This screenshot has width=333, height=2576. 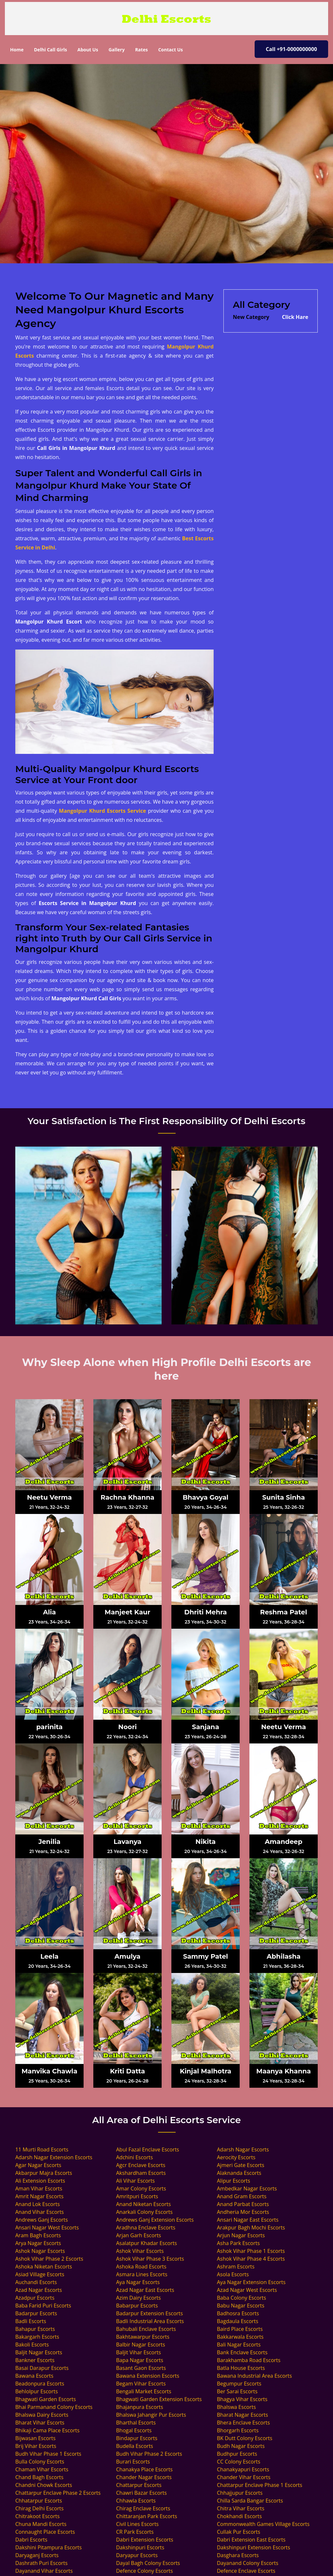 I want to click on Ashok Vihar Phase 2 Escorts, so click(x=49, y=2258).